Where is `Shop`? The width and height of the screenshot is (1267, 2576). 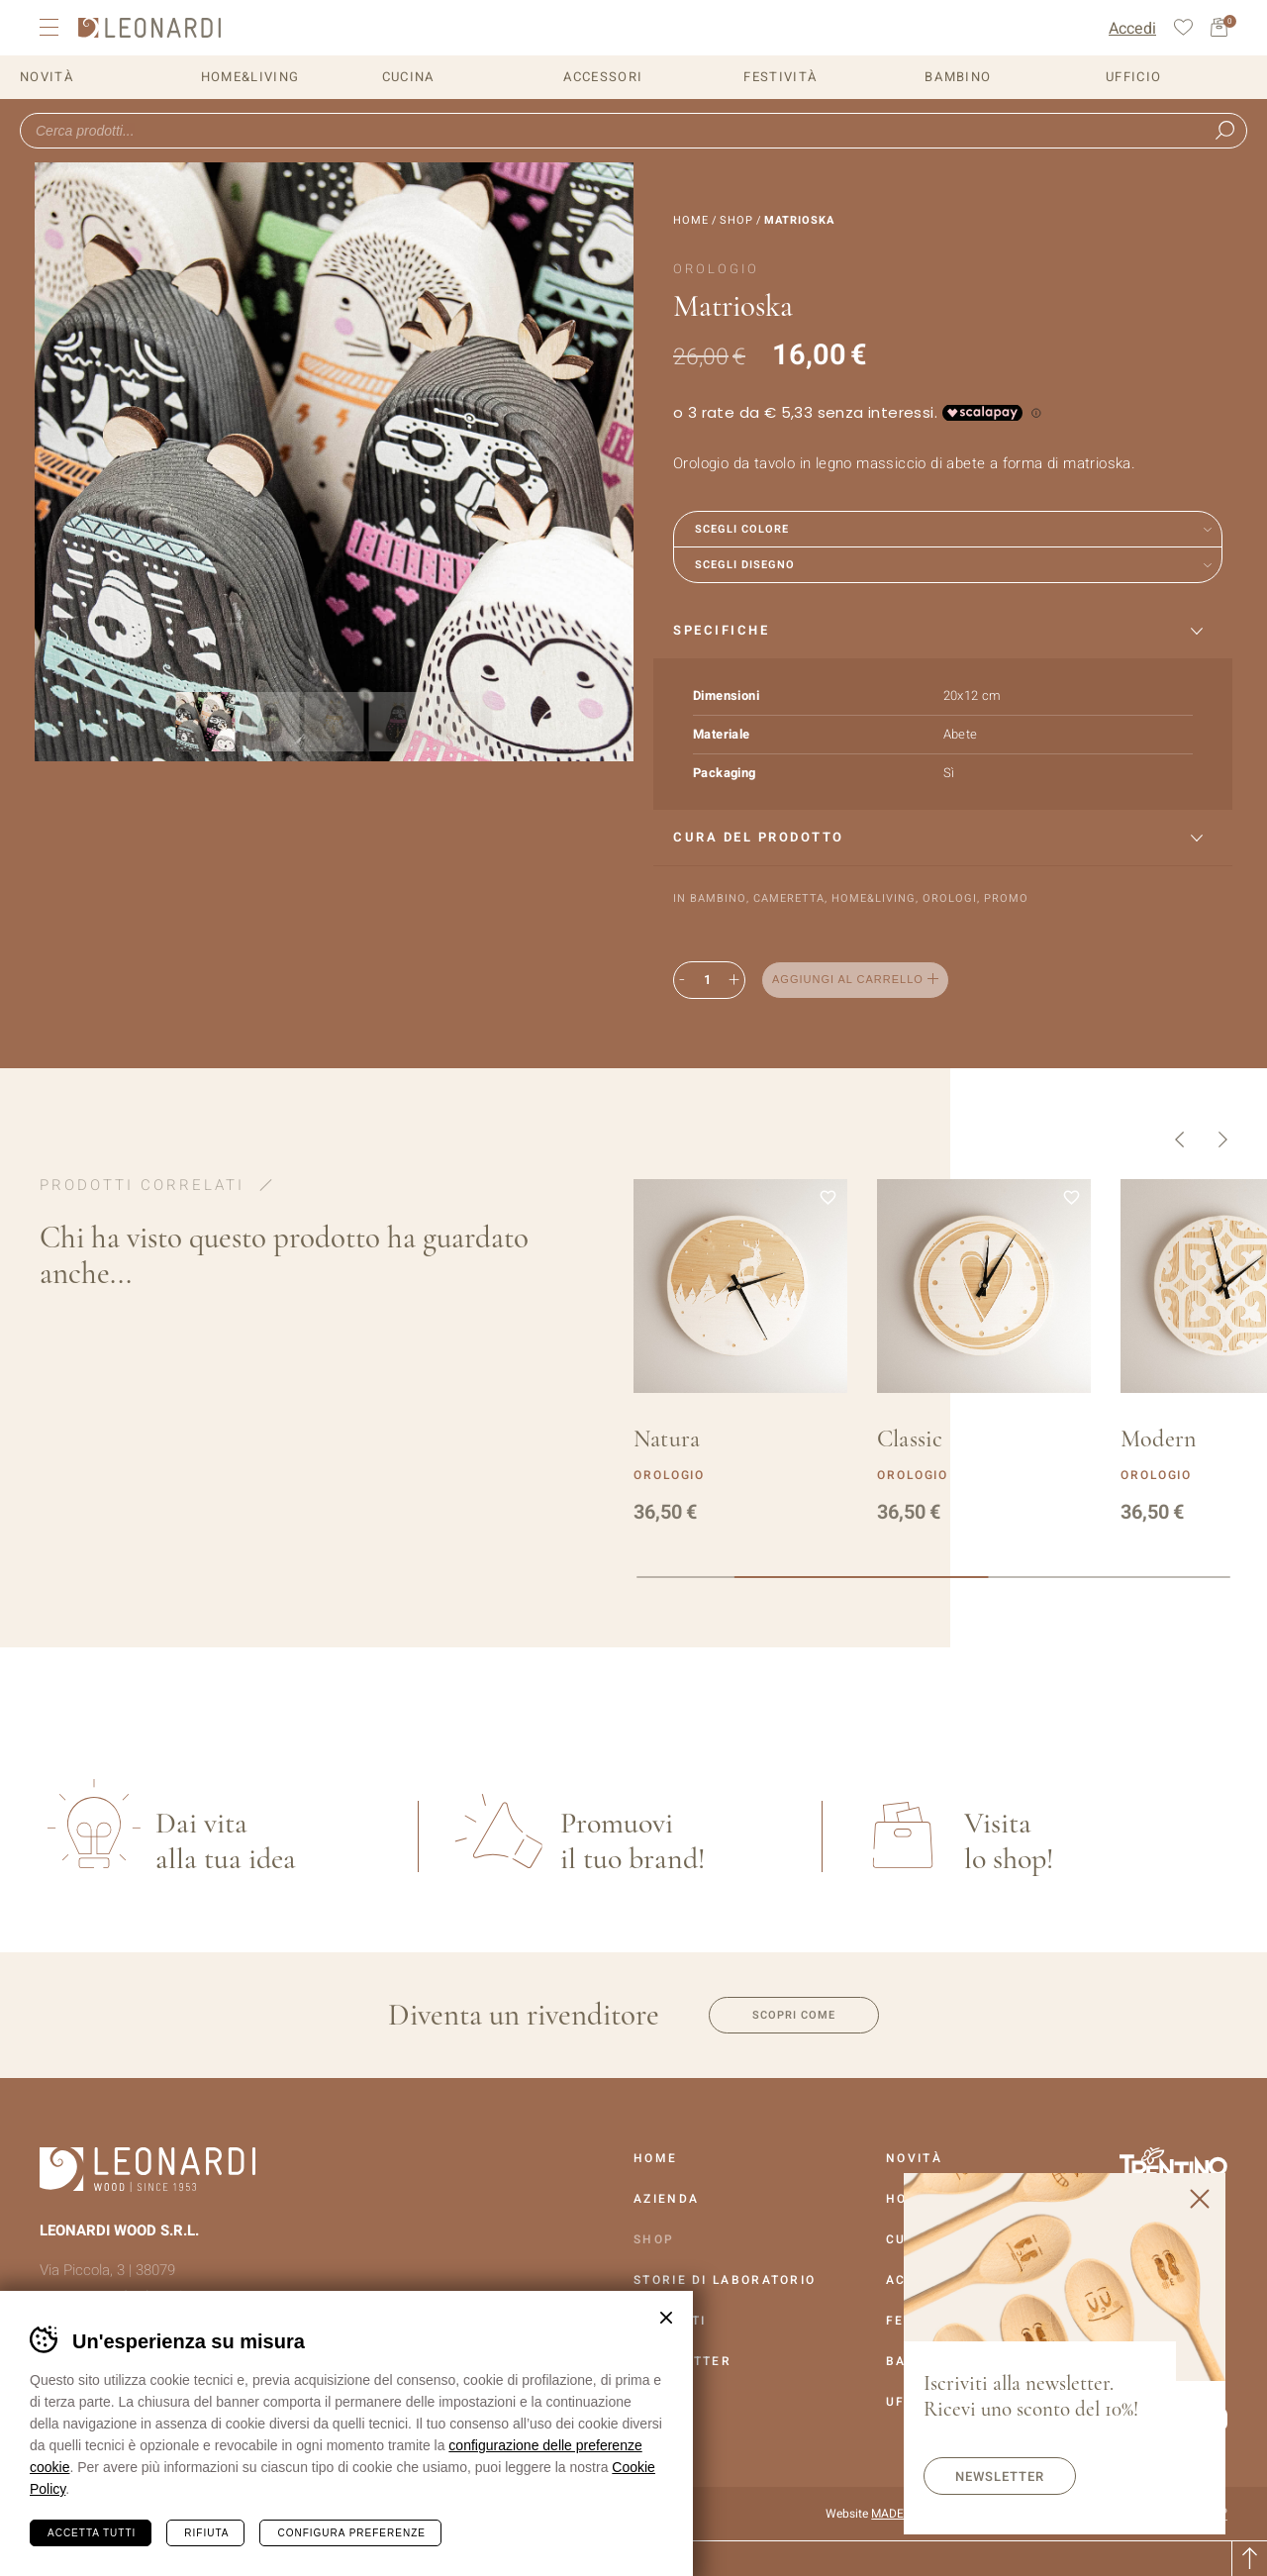 Shop is located at coordinates (736, 220).